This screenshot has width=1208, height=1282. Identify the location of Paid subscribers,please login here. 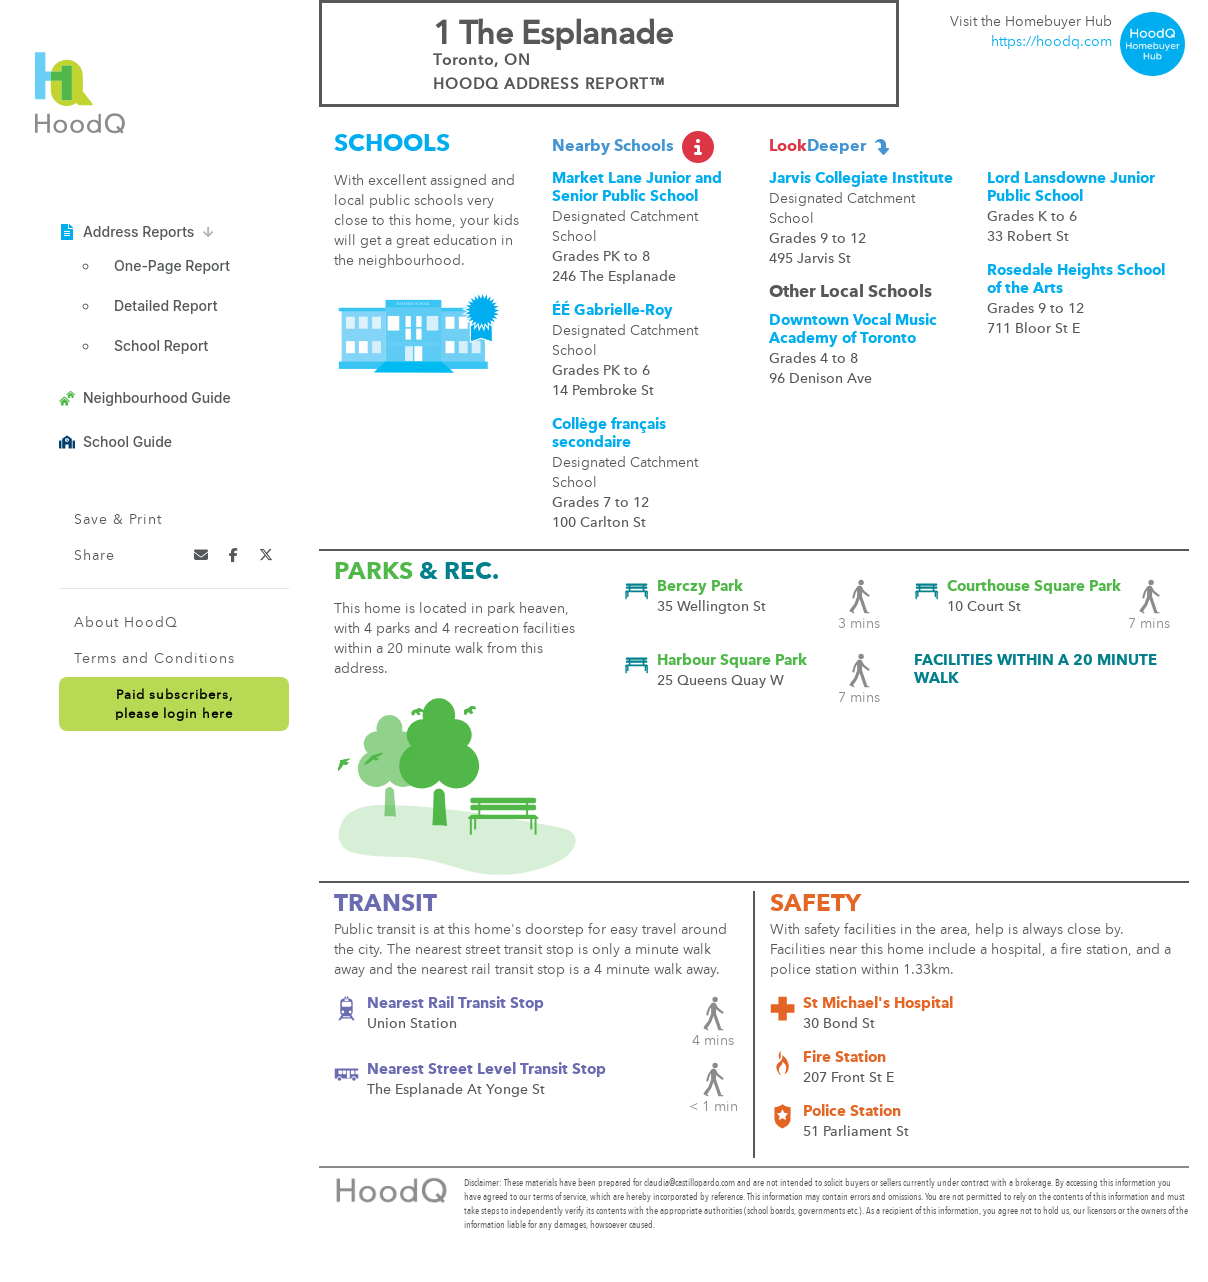
(174, 705).